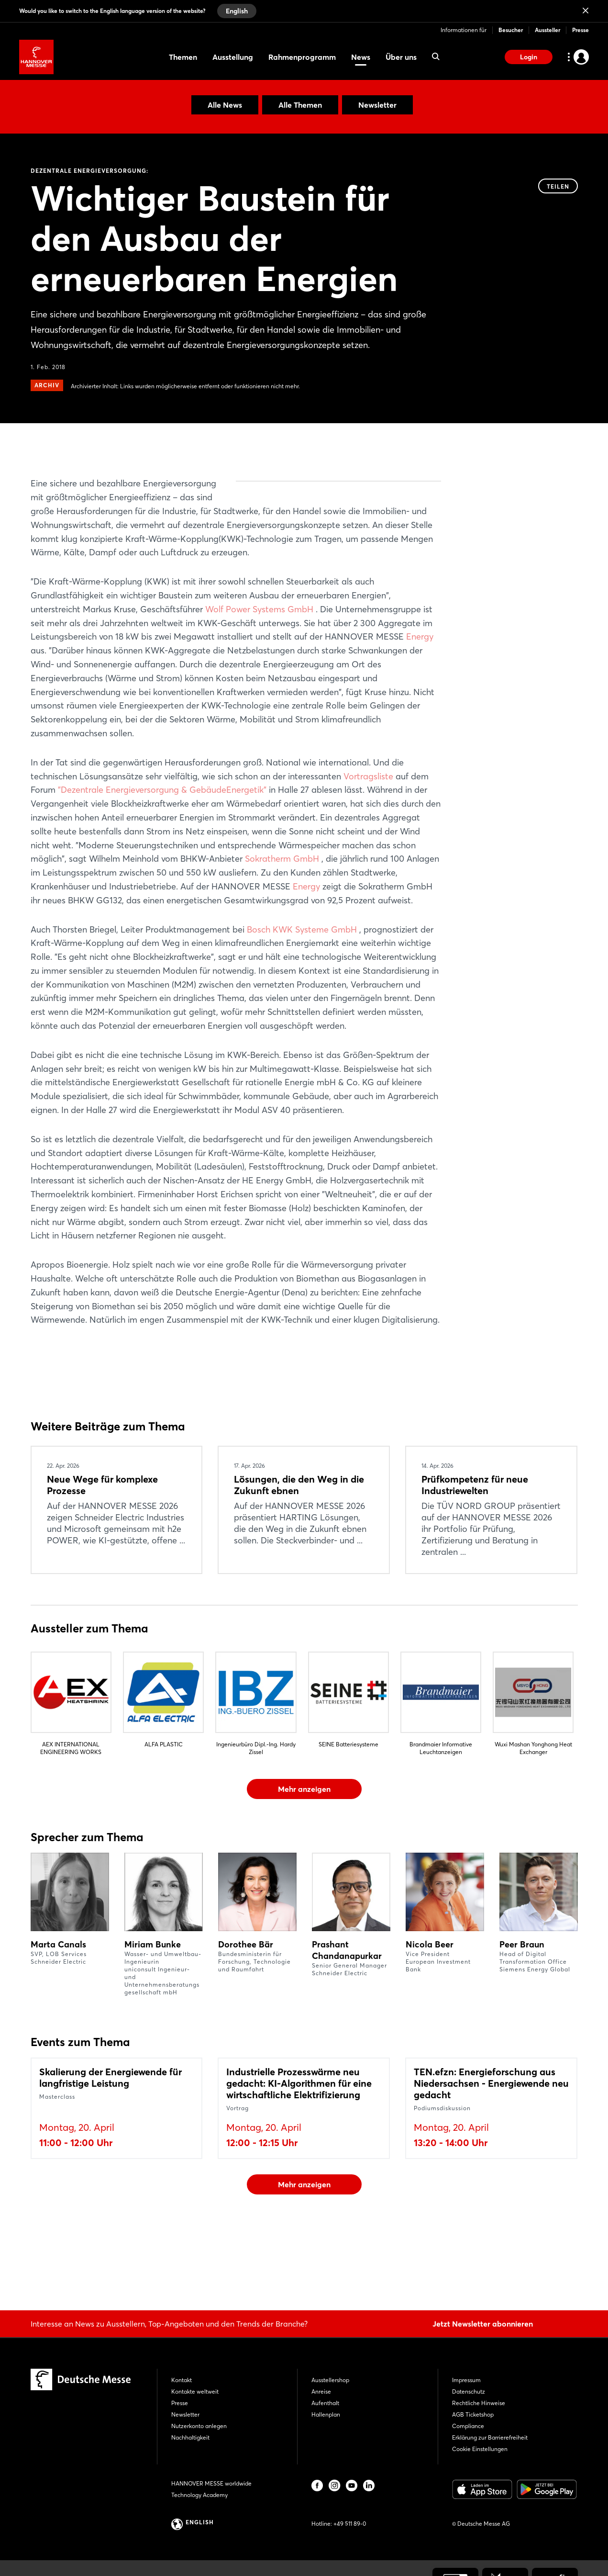 This screenshot has width=608, height=2576. Describe the element at coordinates (377, 105) in the screenshot. I see `Newsletter` at that location.